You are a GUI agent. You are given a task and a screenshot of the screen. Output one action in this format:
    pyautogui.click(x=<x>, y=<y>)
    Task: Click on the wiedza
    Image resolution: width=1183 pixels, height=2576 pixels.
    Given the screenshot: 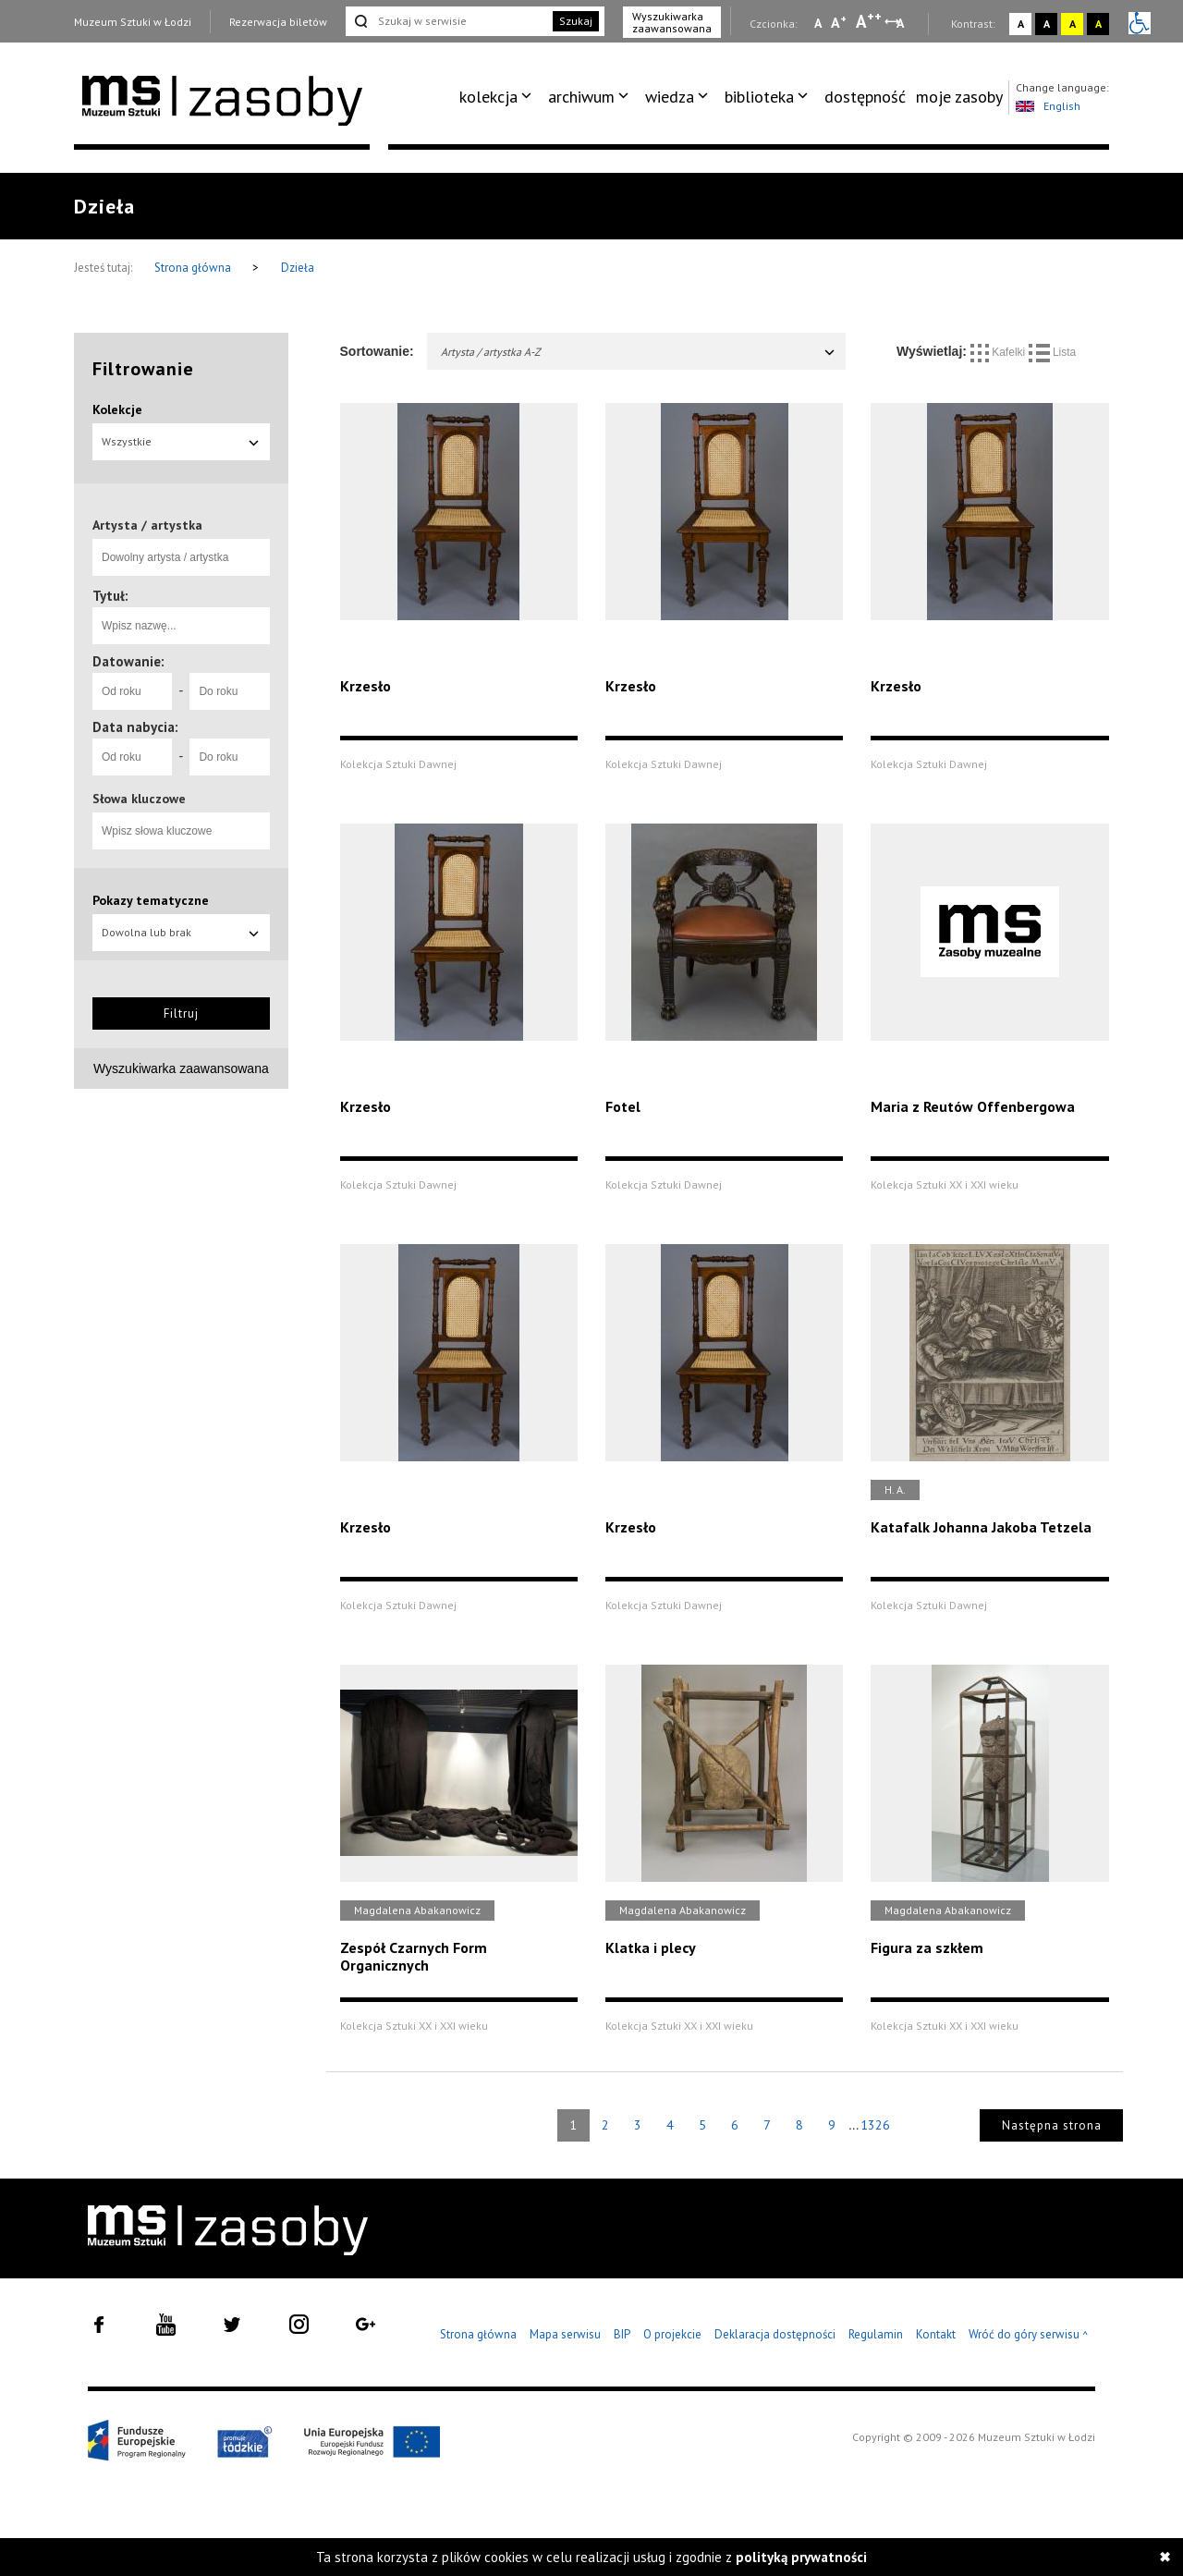 What is the action you would take?
    pyautogui.click(x=669, y=96)
    